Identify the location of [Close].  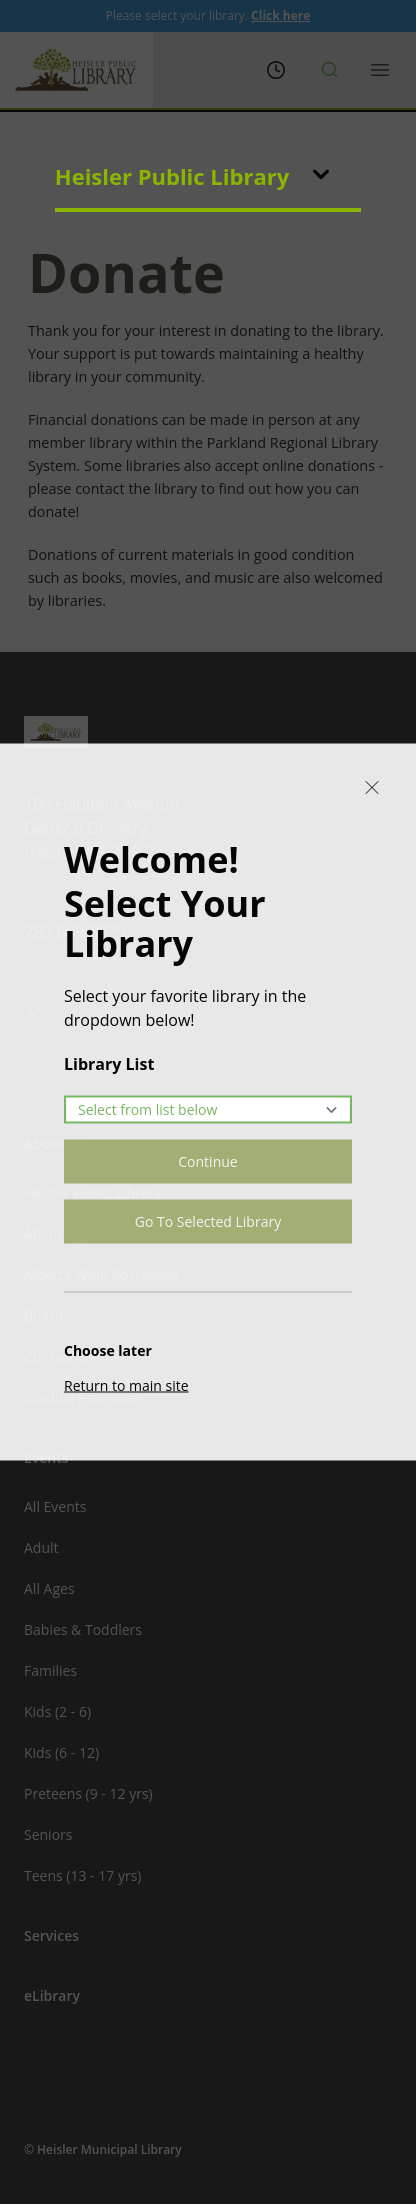
(372, 788).